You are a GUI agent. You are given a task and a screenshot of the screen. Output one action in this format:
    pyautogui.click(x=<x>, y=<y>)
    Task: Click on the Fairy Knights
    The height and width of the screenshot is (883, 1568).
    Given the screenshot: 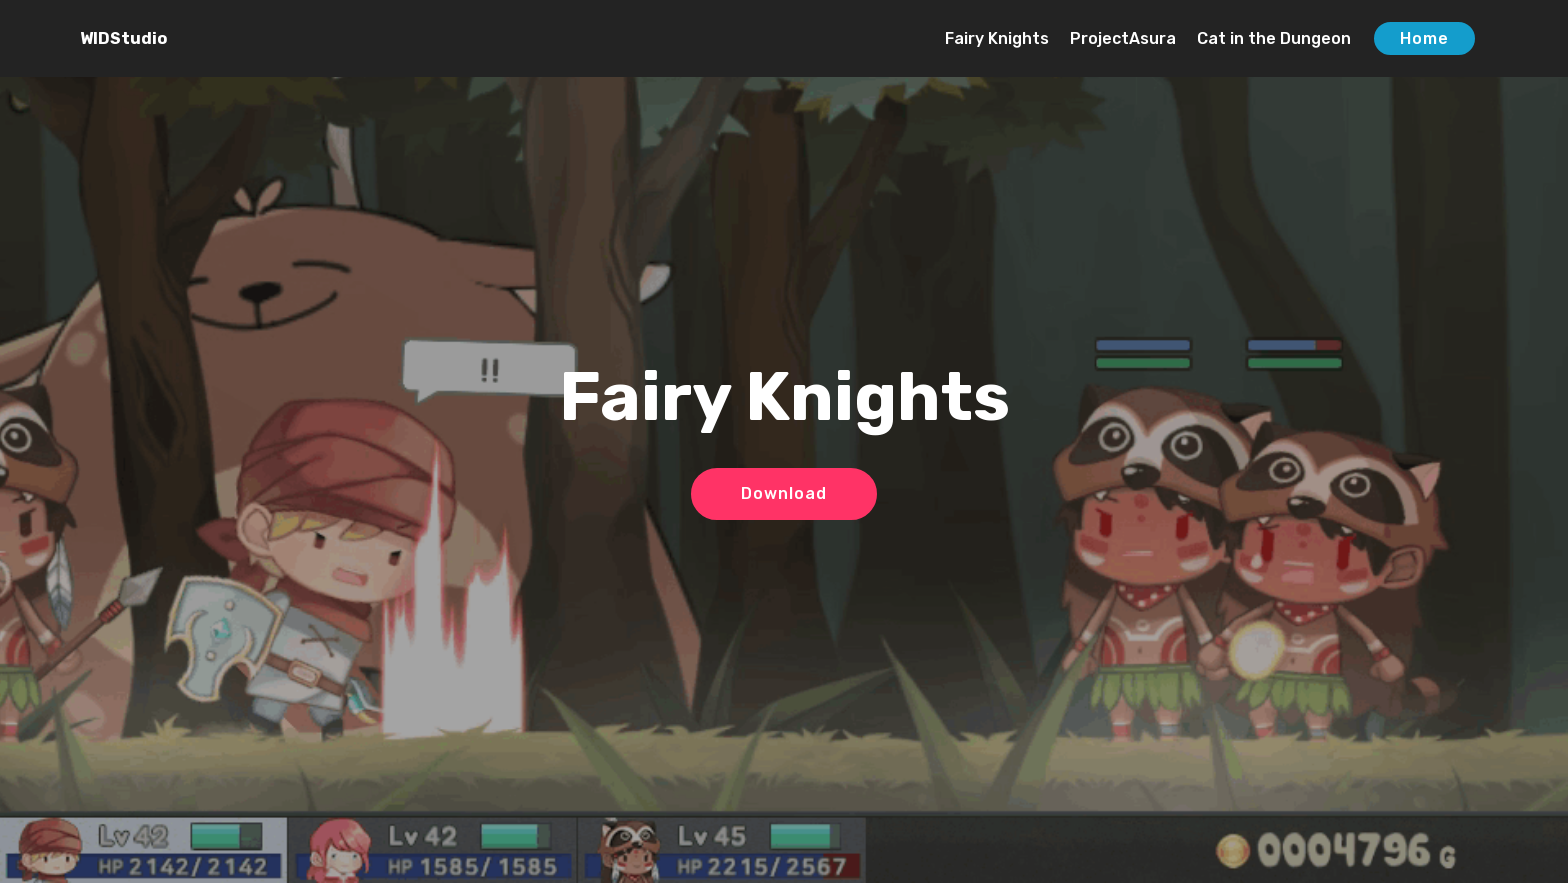 What is the action you would take?
    pyautogui.click(x=997, y=38)
    